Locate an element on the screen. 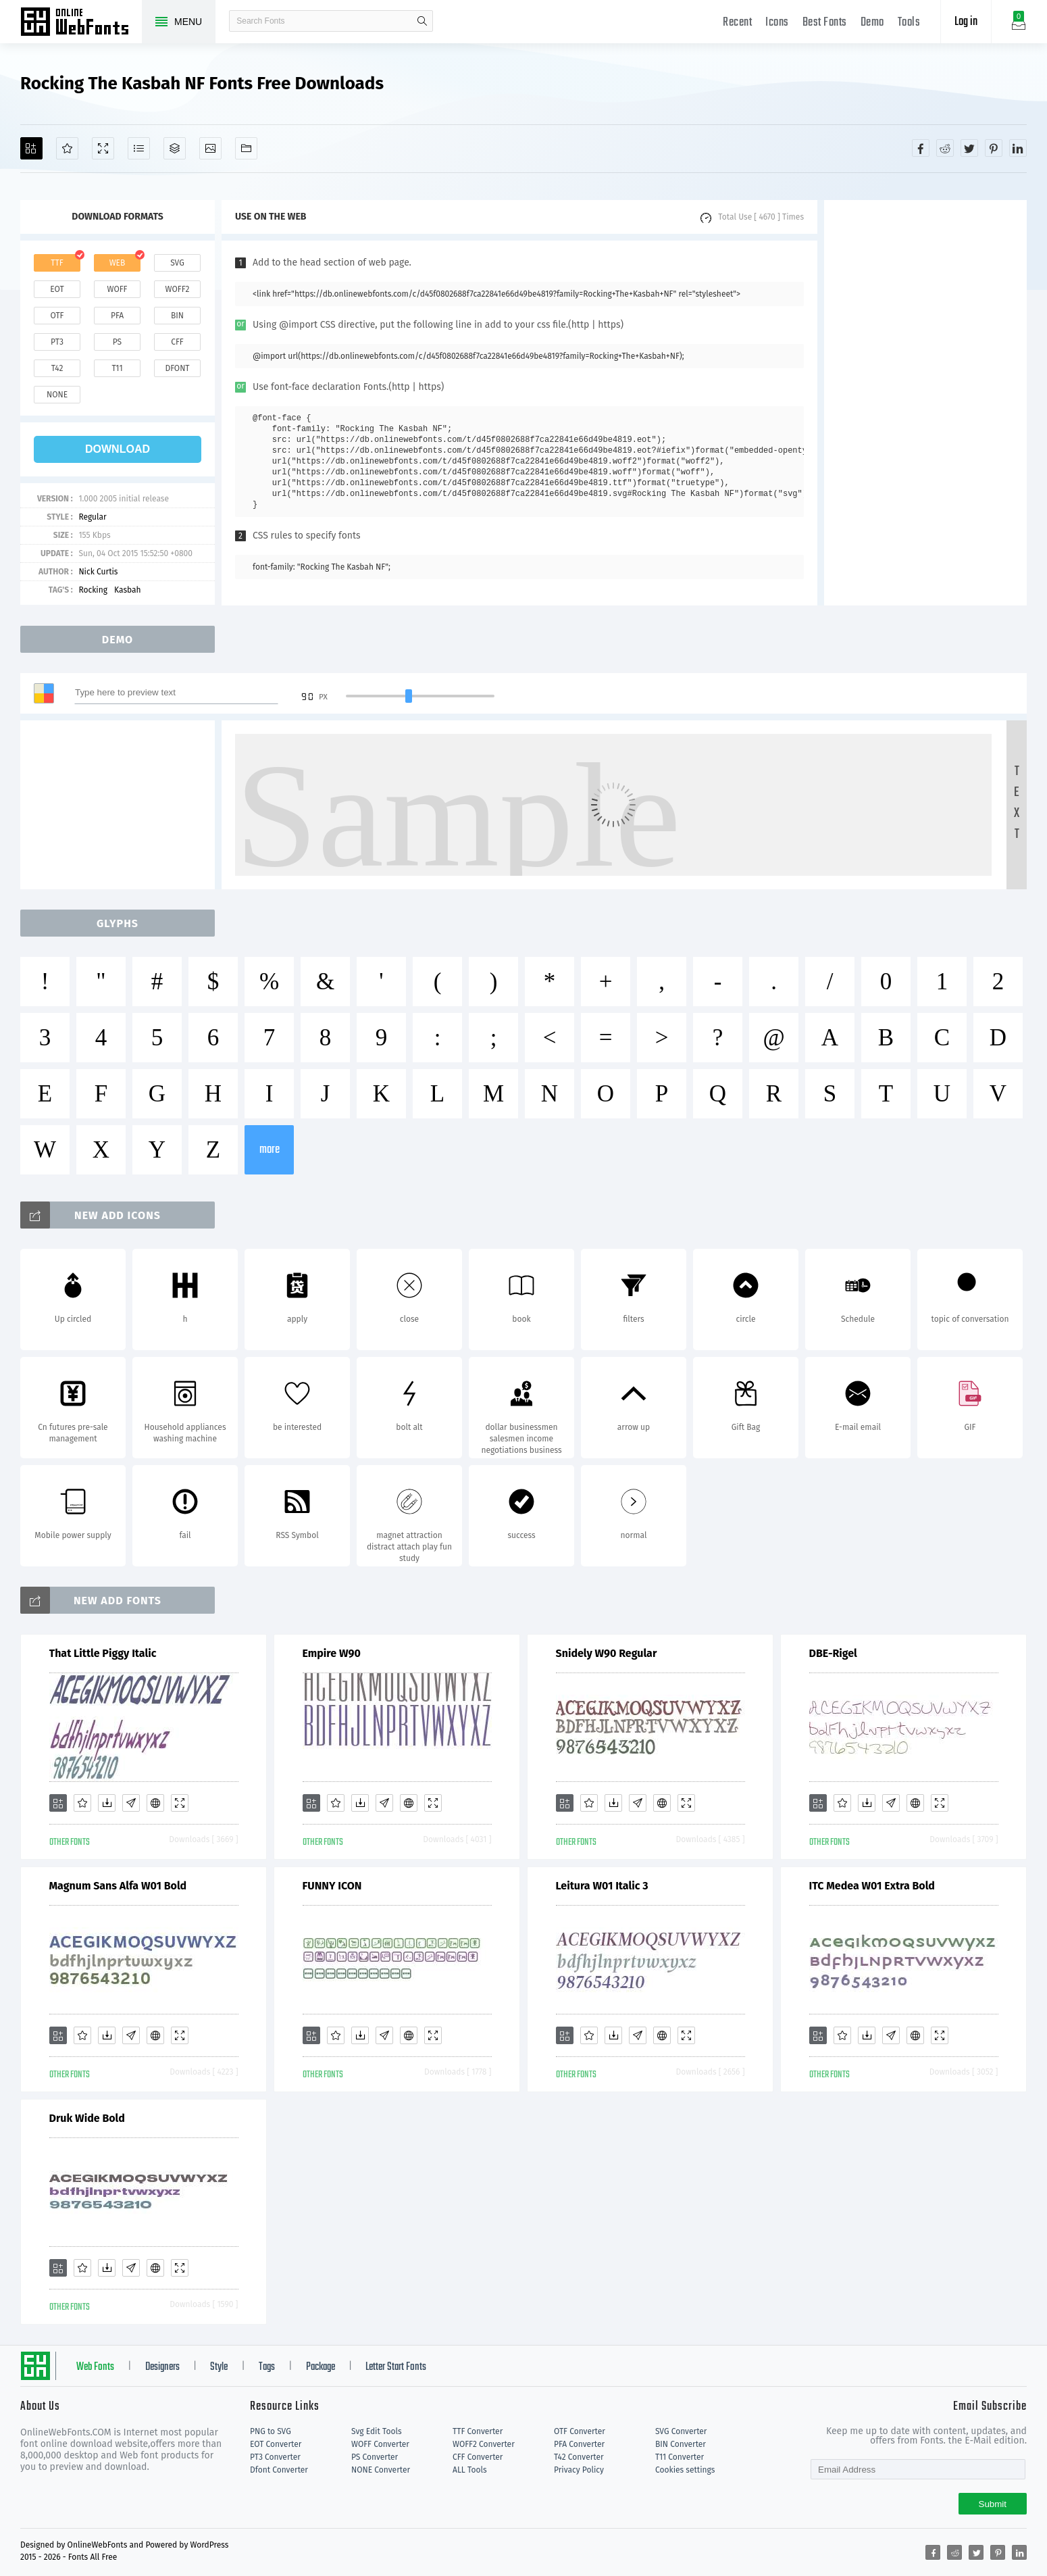 The width and height of the screenshot is (1047, 2576). WOFF2 Converter is located at coordinates (484, 2444).